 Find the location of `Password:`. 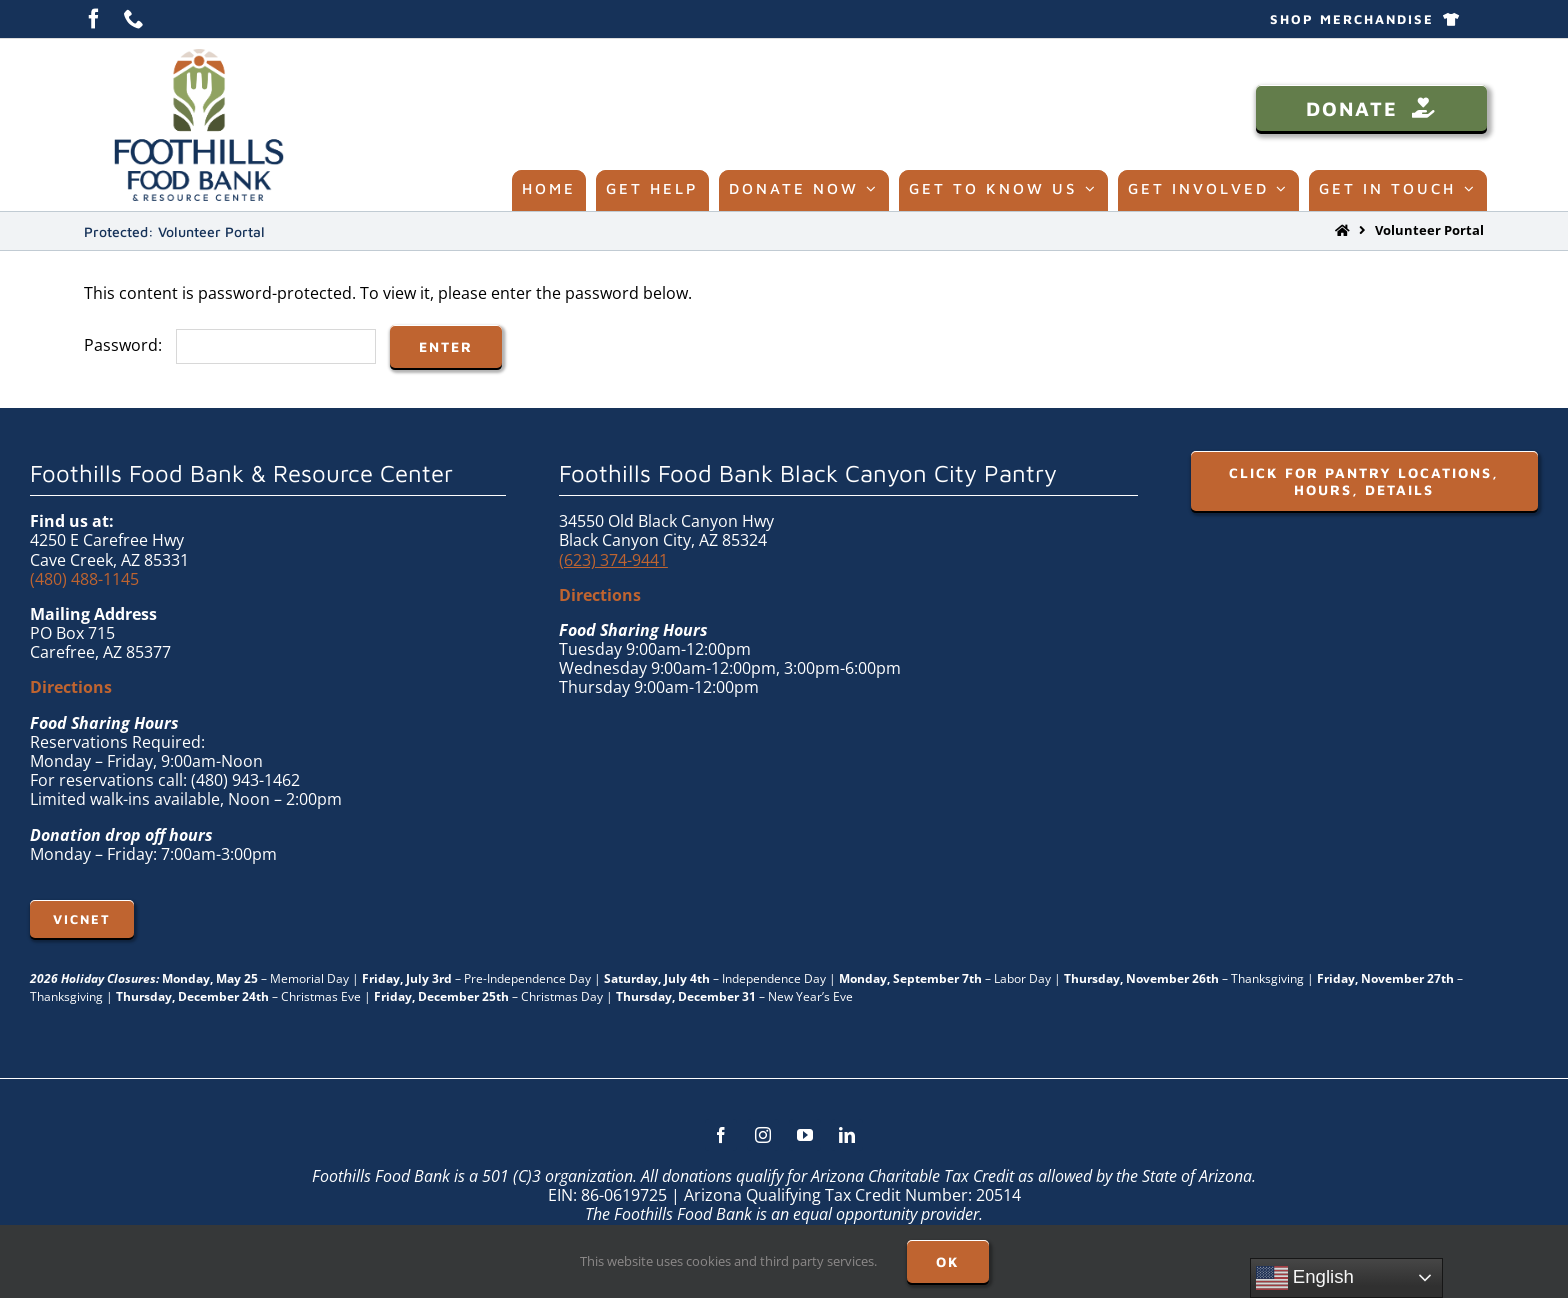

Password: is located at coordinates (230, 345).